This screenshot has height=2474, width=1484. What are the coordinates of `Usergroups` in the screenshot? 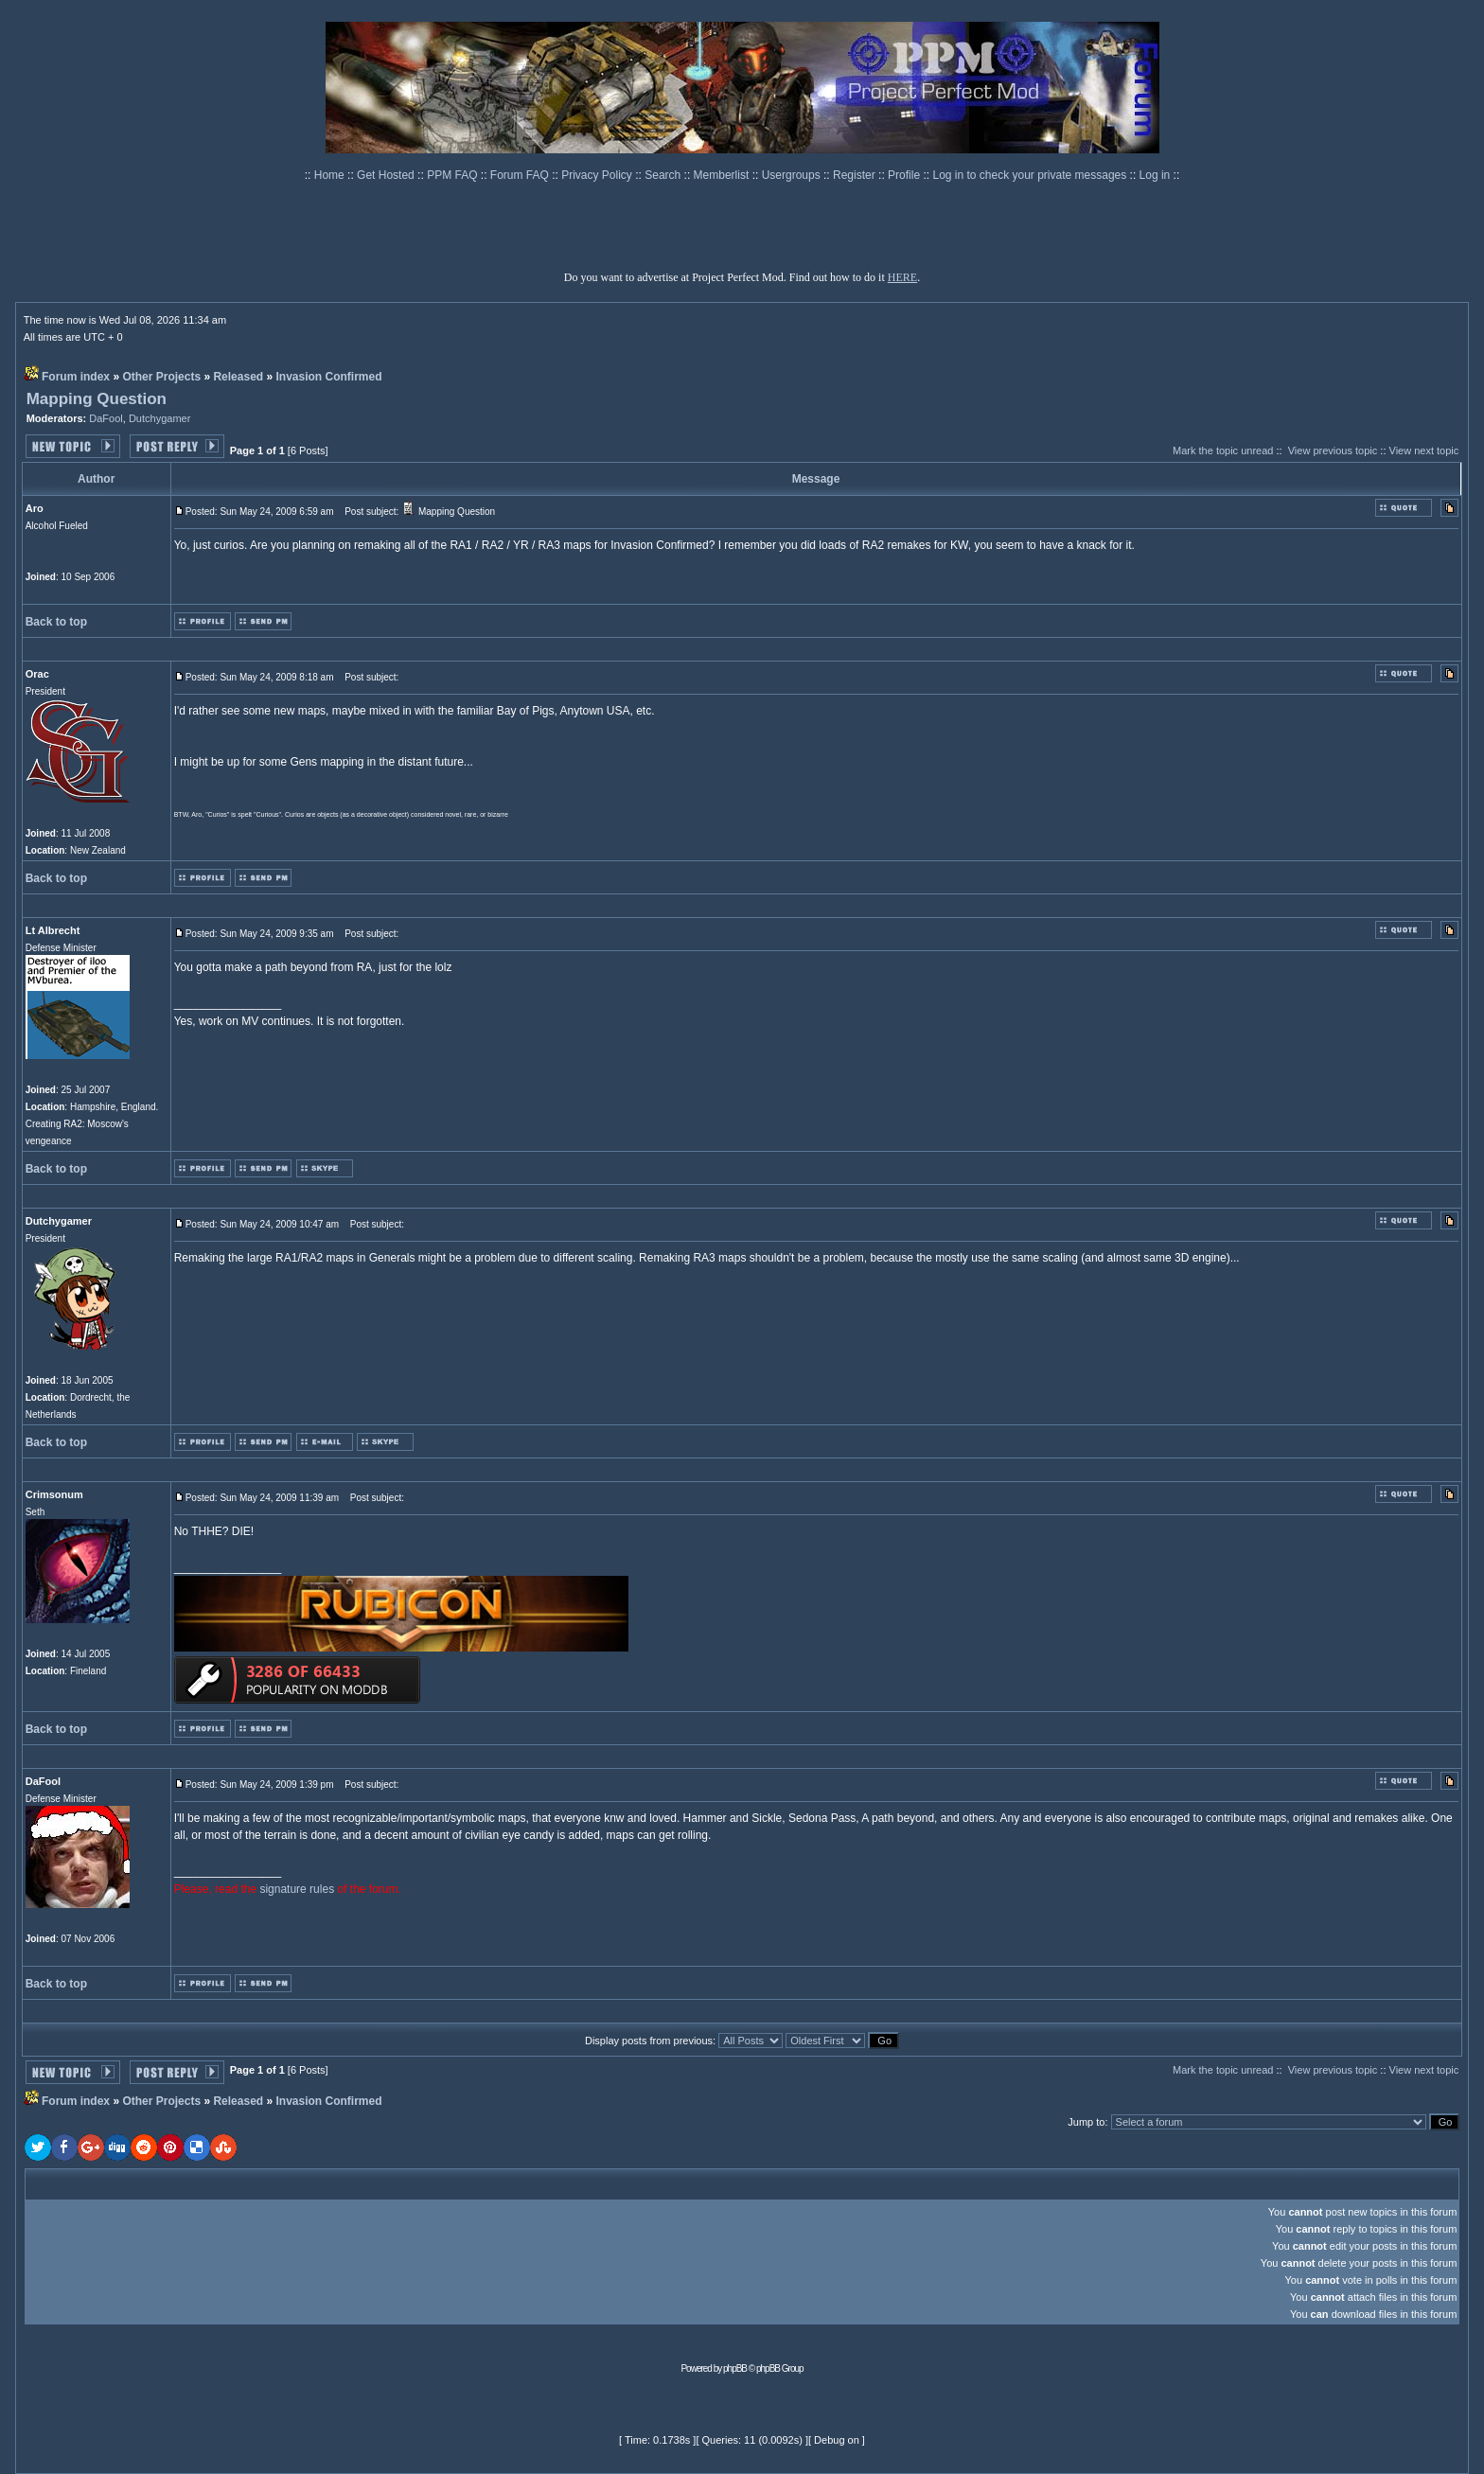 It's located at (792, 175).